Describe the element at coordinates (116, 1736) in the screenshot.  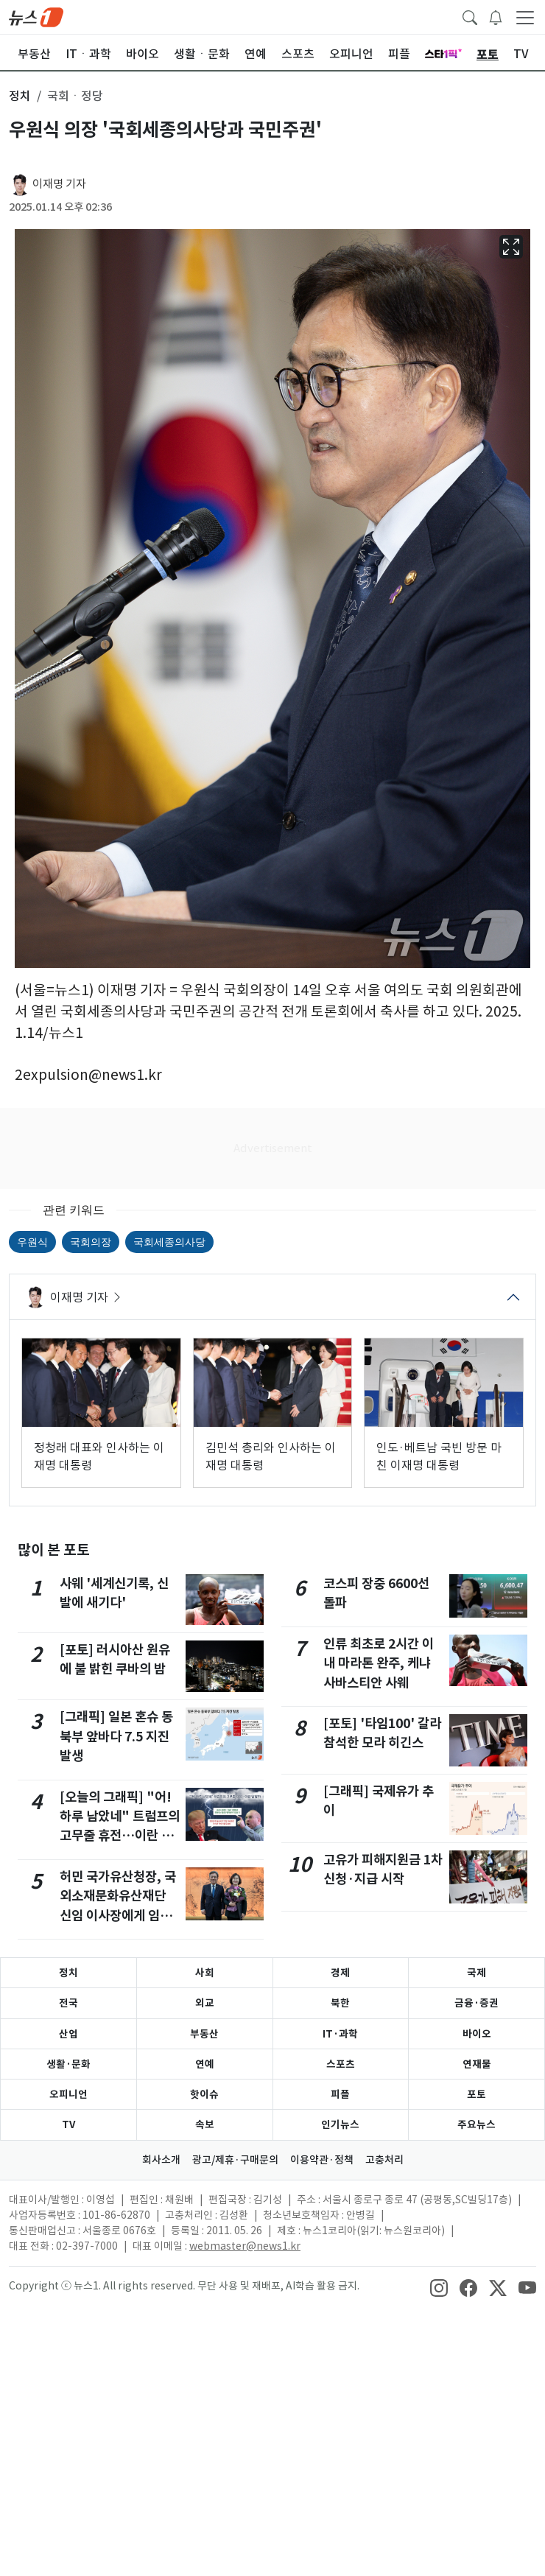
I see `[그래픽] 일본 혼슈 동북부 앞바다 7.5 지진 발생` at that location.